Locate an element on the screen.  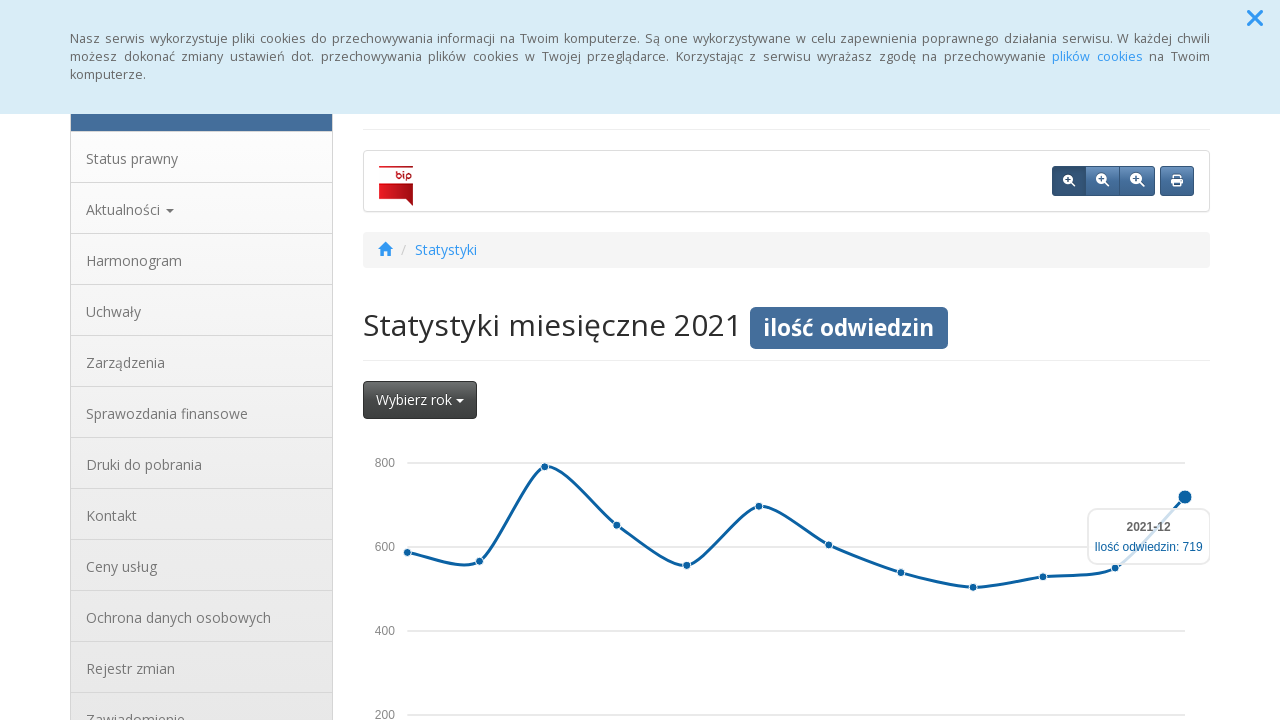
Statystyki is located at coordinates (446, 249).